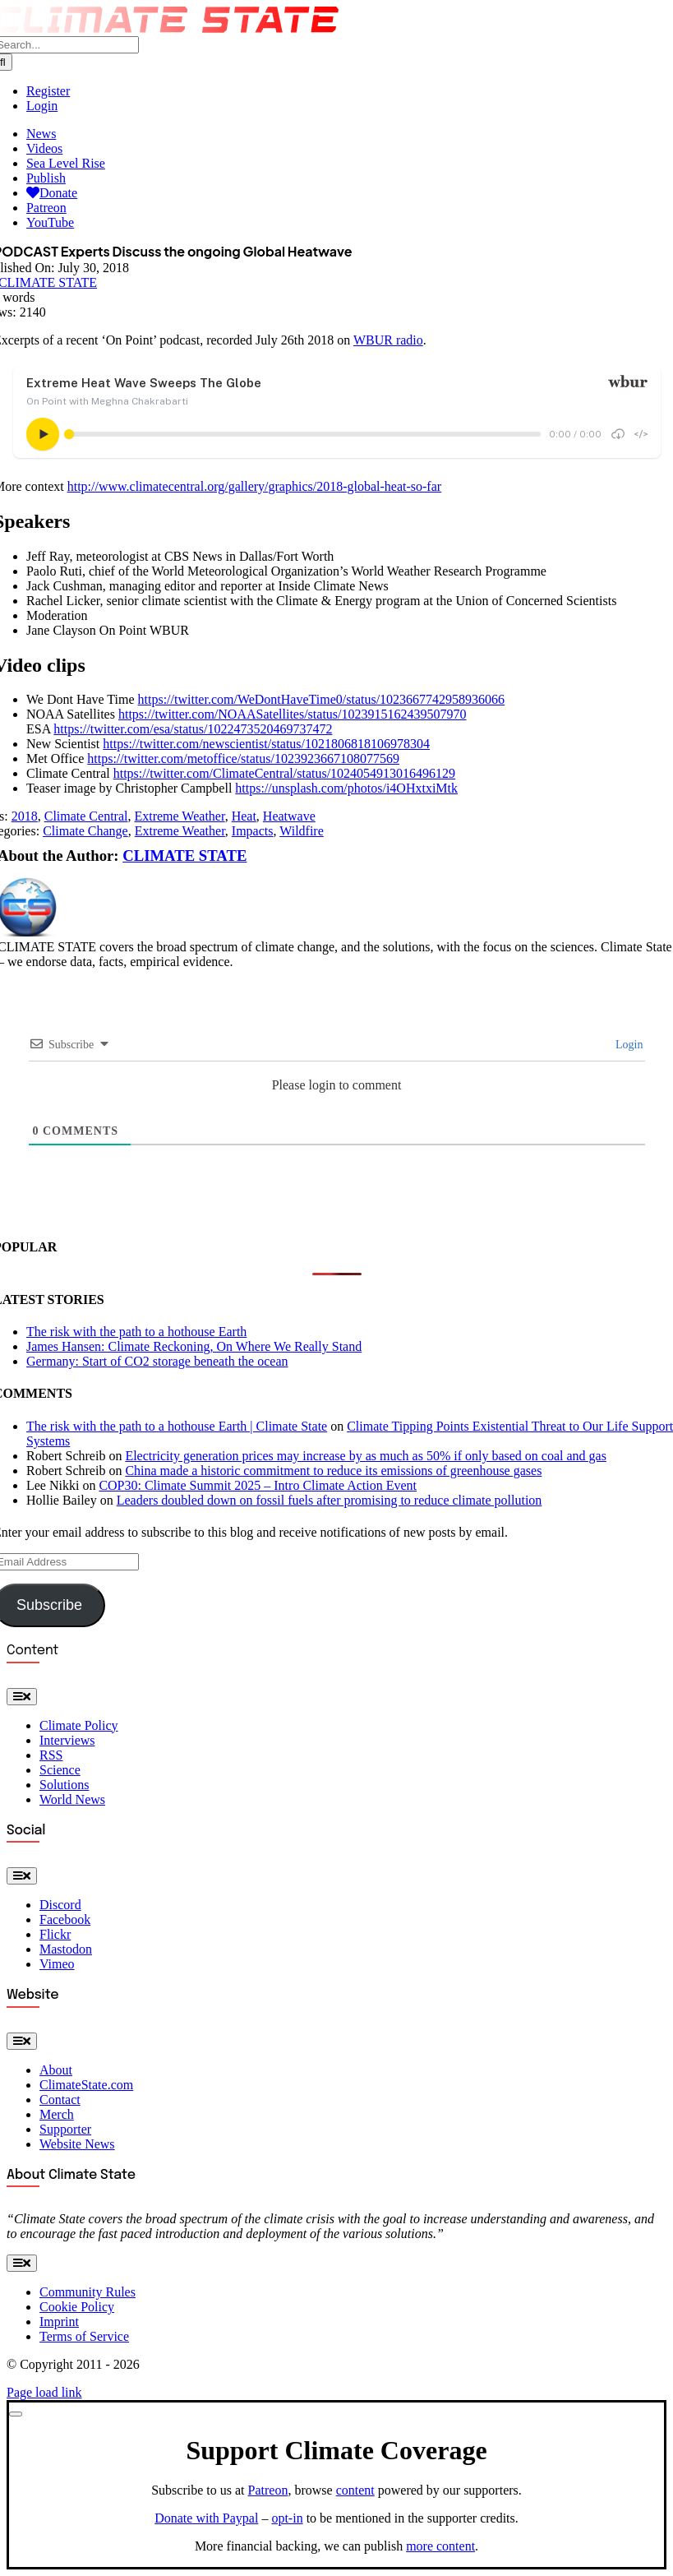 This screenshot has width=673, height=2576. Describe the element at coordinates (184, 855) in the screenshot. I see `CLIMATE STATE` at that location.